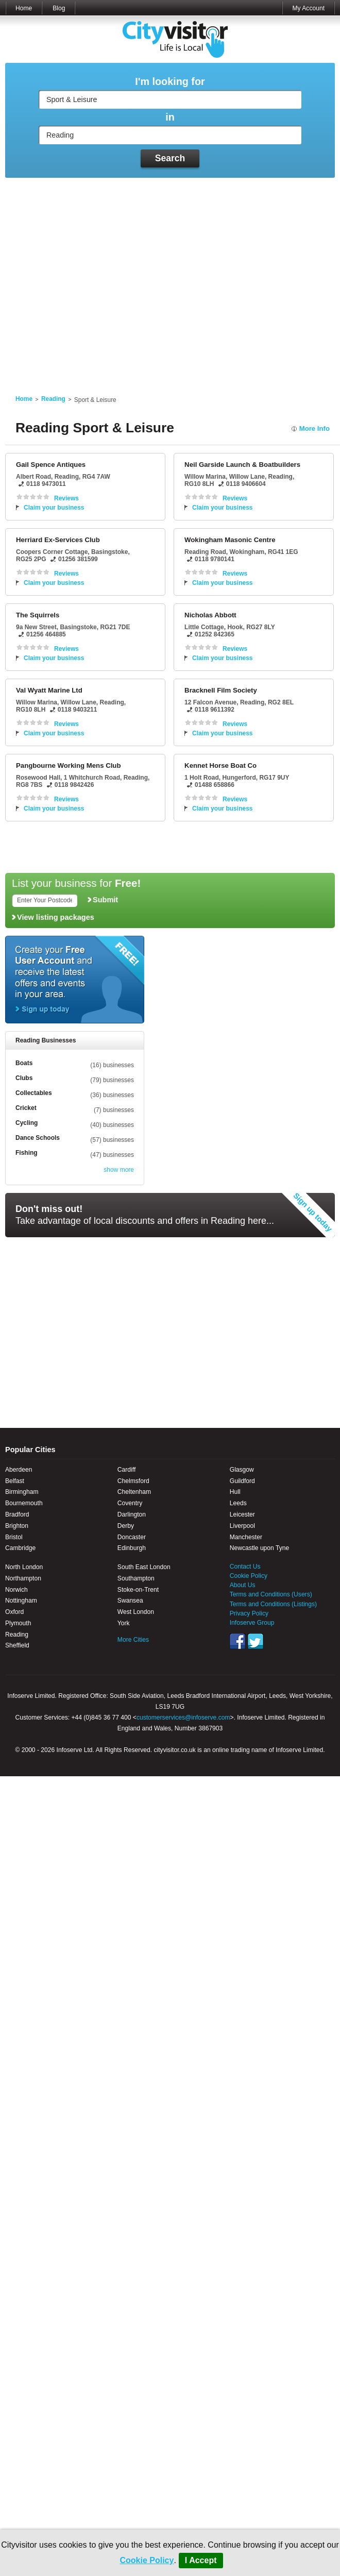 The height and width of the screenshot is (2576, 340). Describe the element at coordinates (246, 1537) in the screenshot. I see `Manchester` at that location.